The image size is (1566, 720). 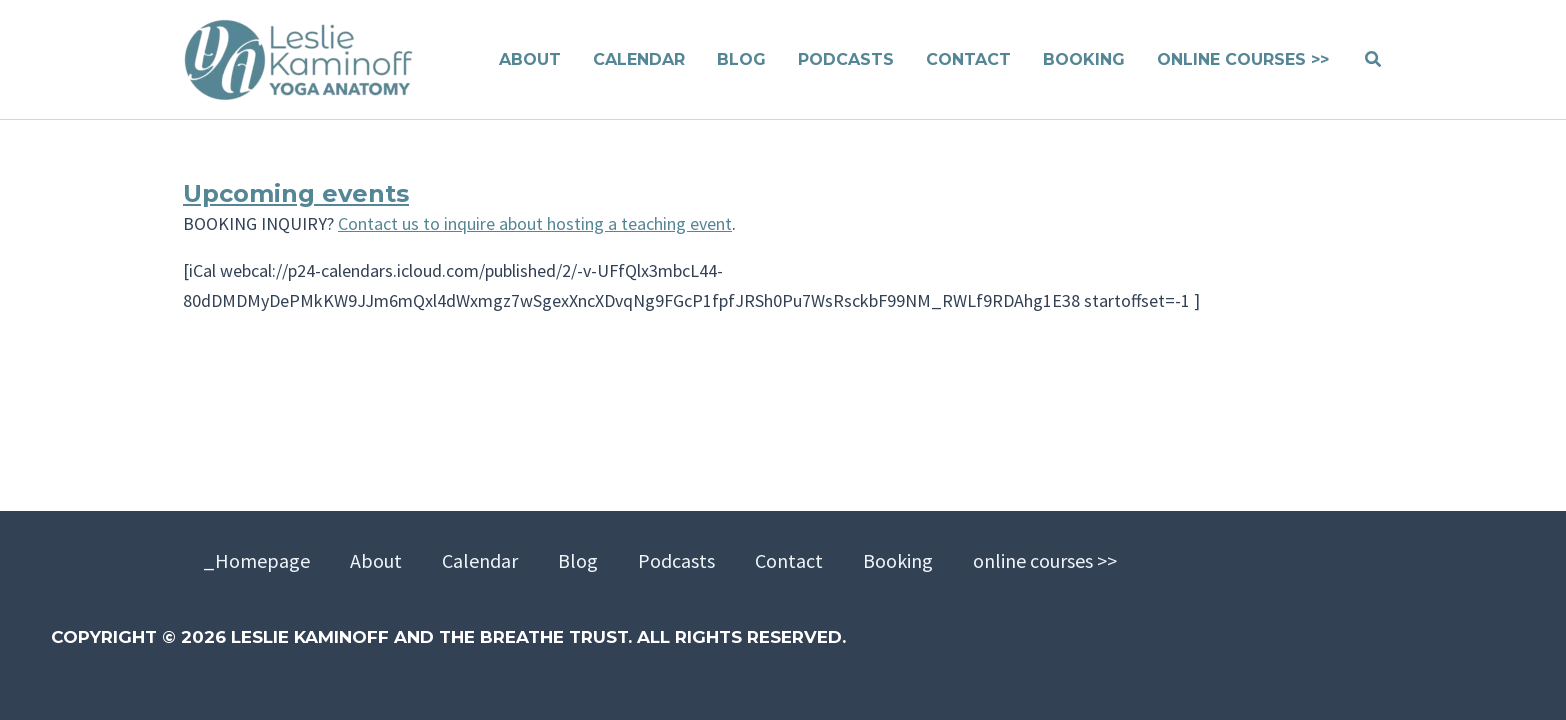 I want to click on About, so click(x=376, y=560).